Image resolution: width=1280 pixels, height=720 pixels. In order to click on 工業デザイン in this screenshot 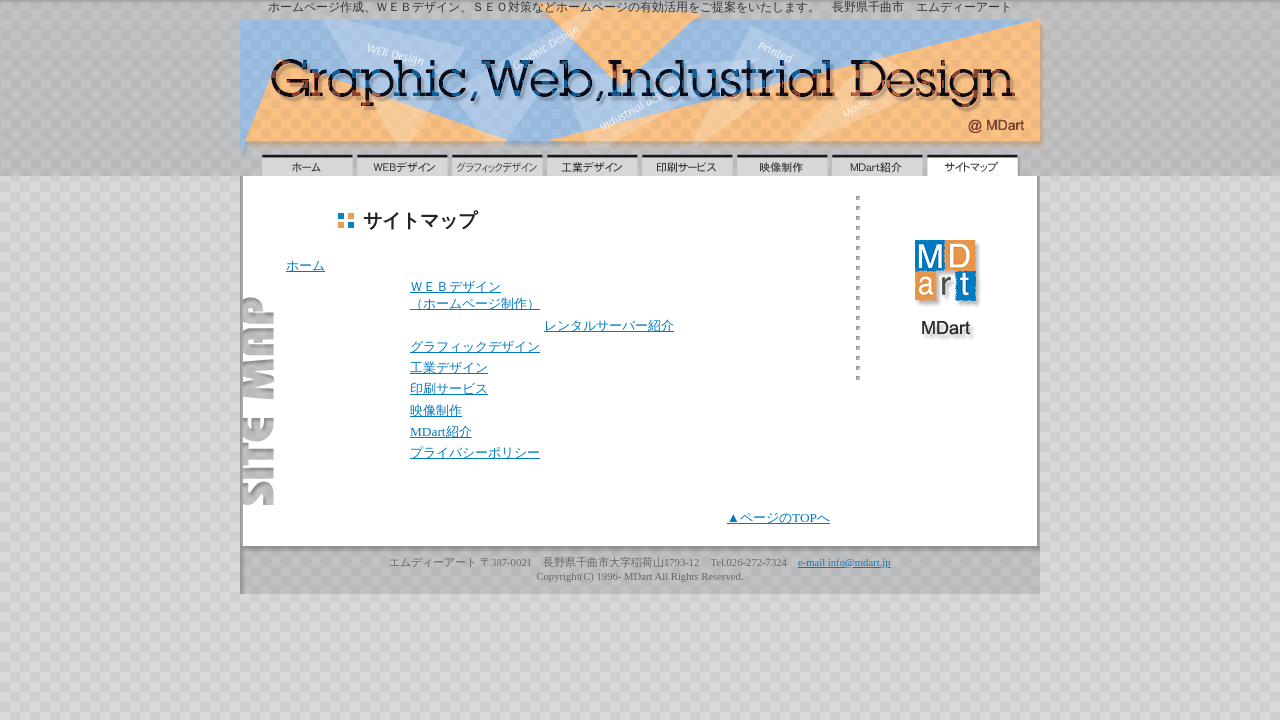, I will do `click(449, 367)`.